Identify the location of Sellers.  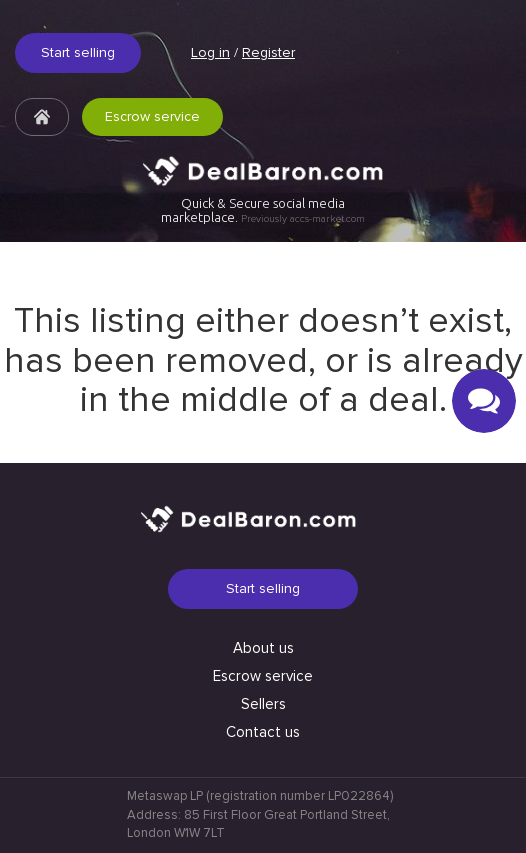
(263, 704).